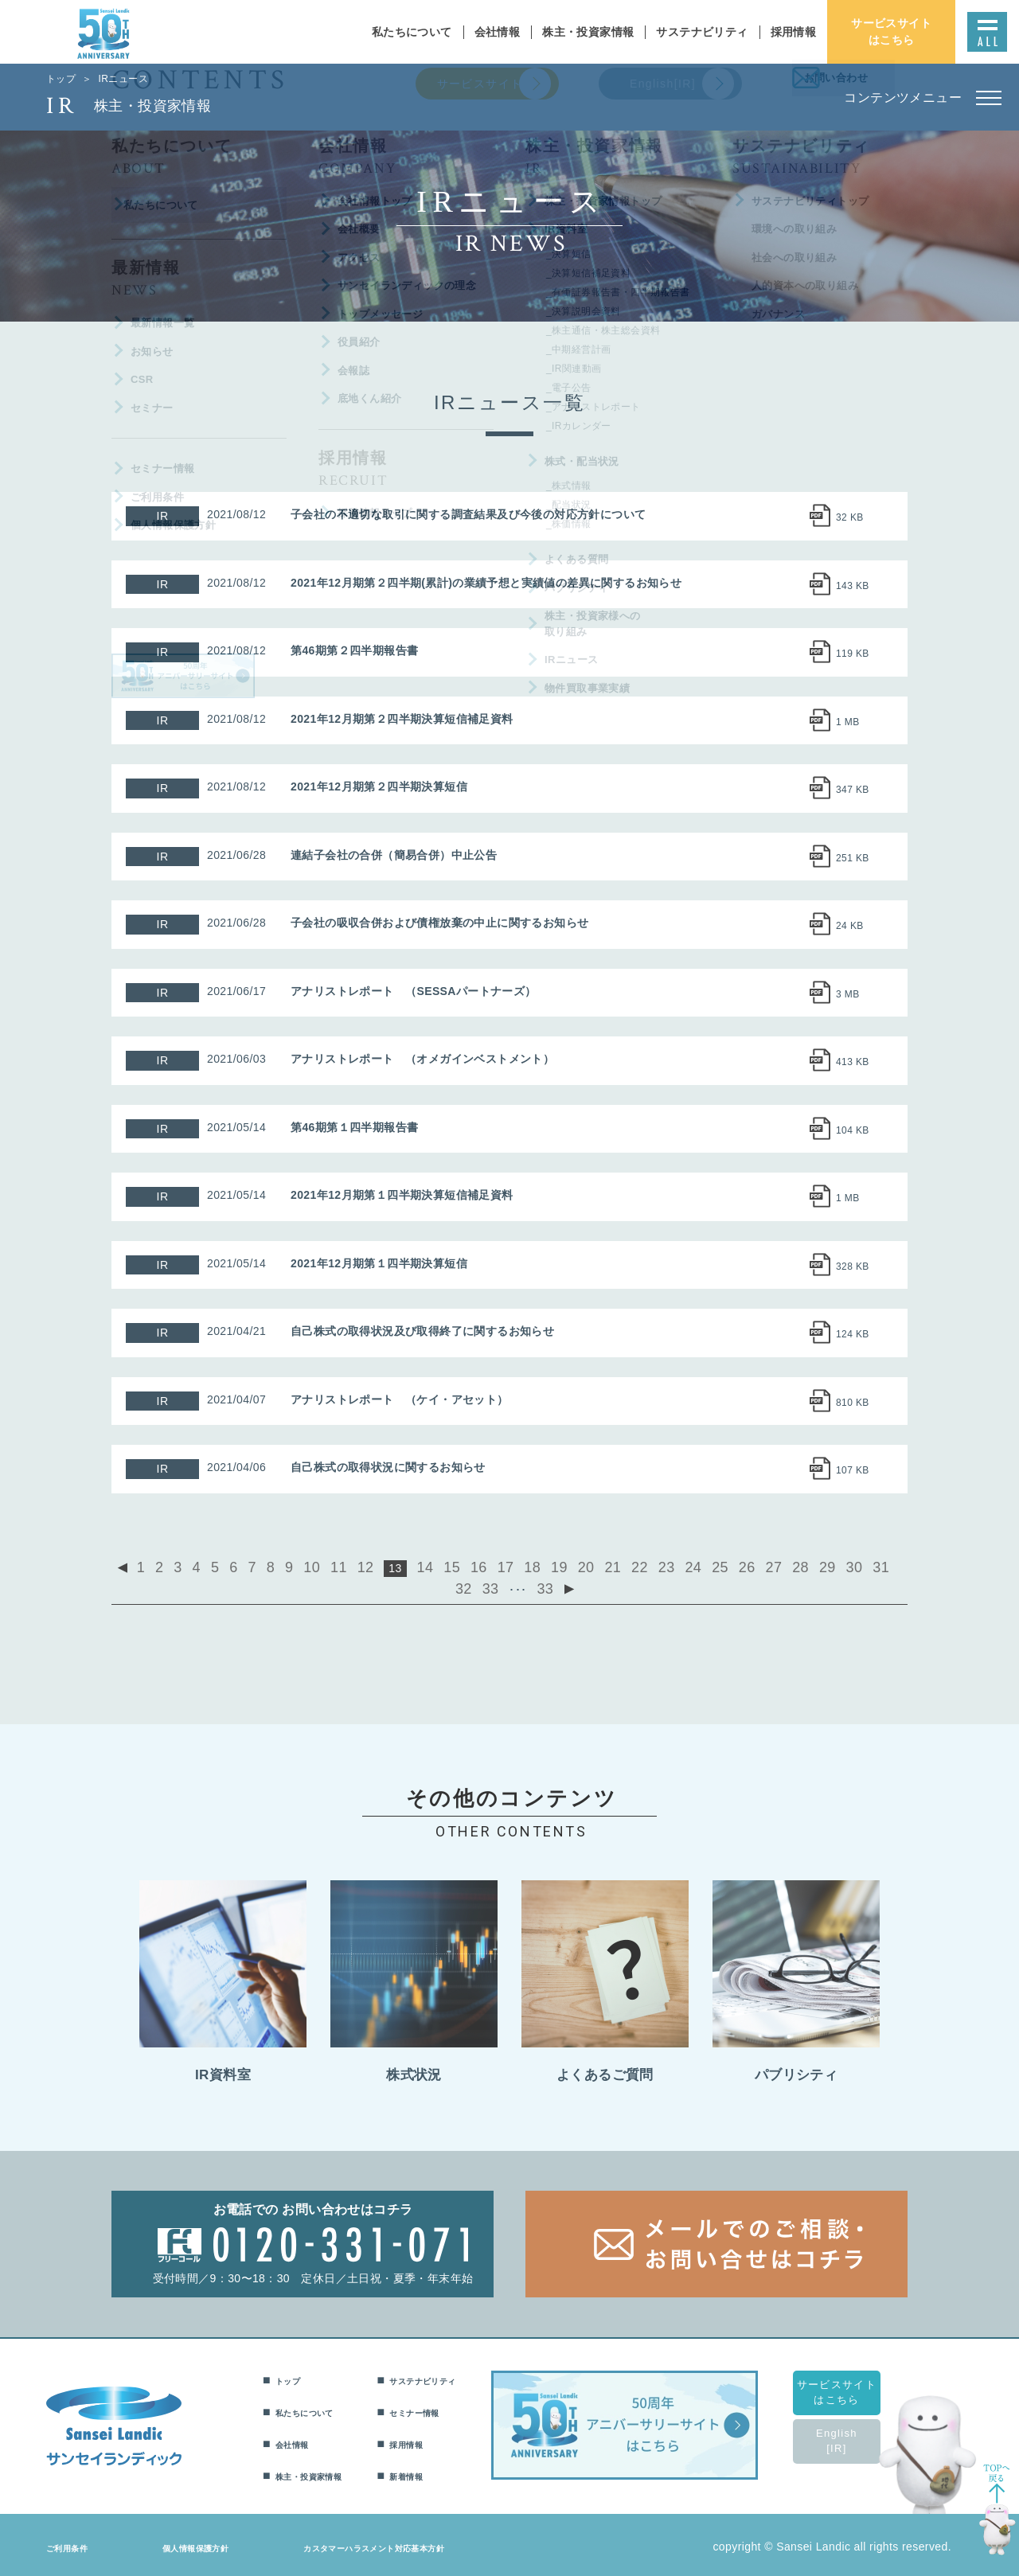 This screenshot has width=1019, height=2576. Describe the element at coordinates (707, 1566) in the screenshot. I see `27` at that location.